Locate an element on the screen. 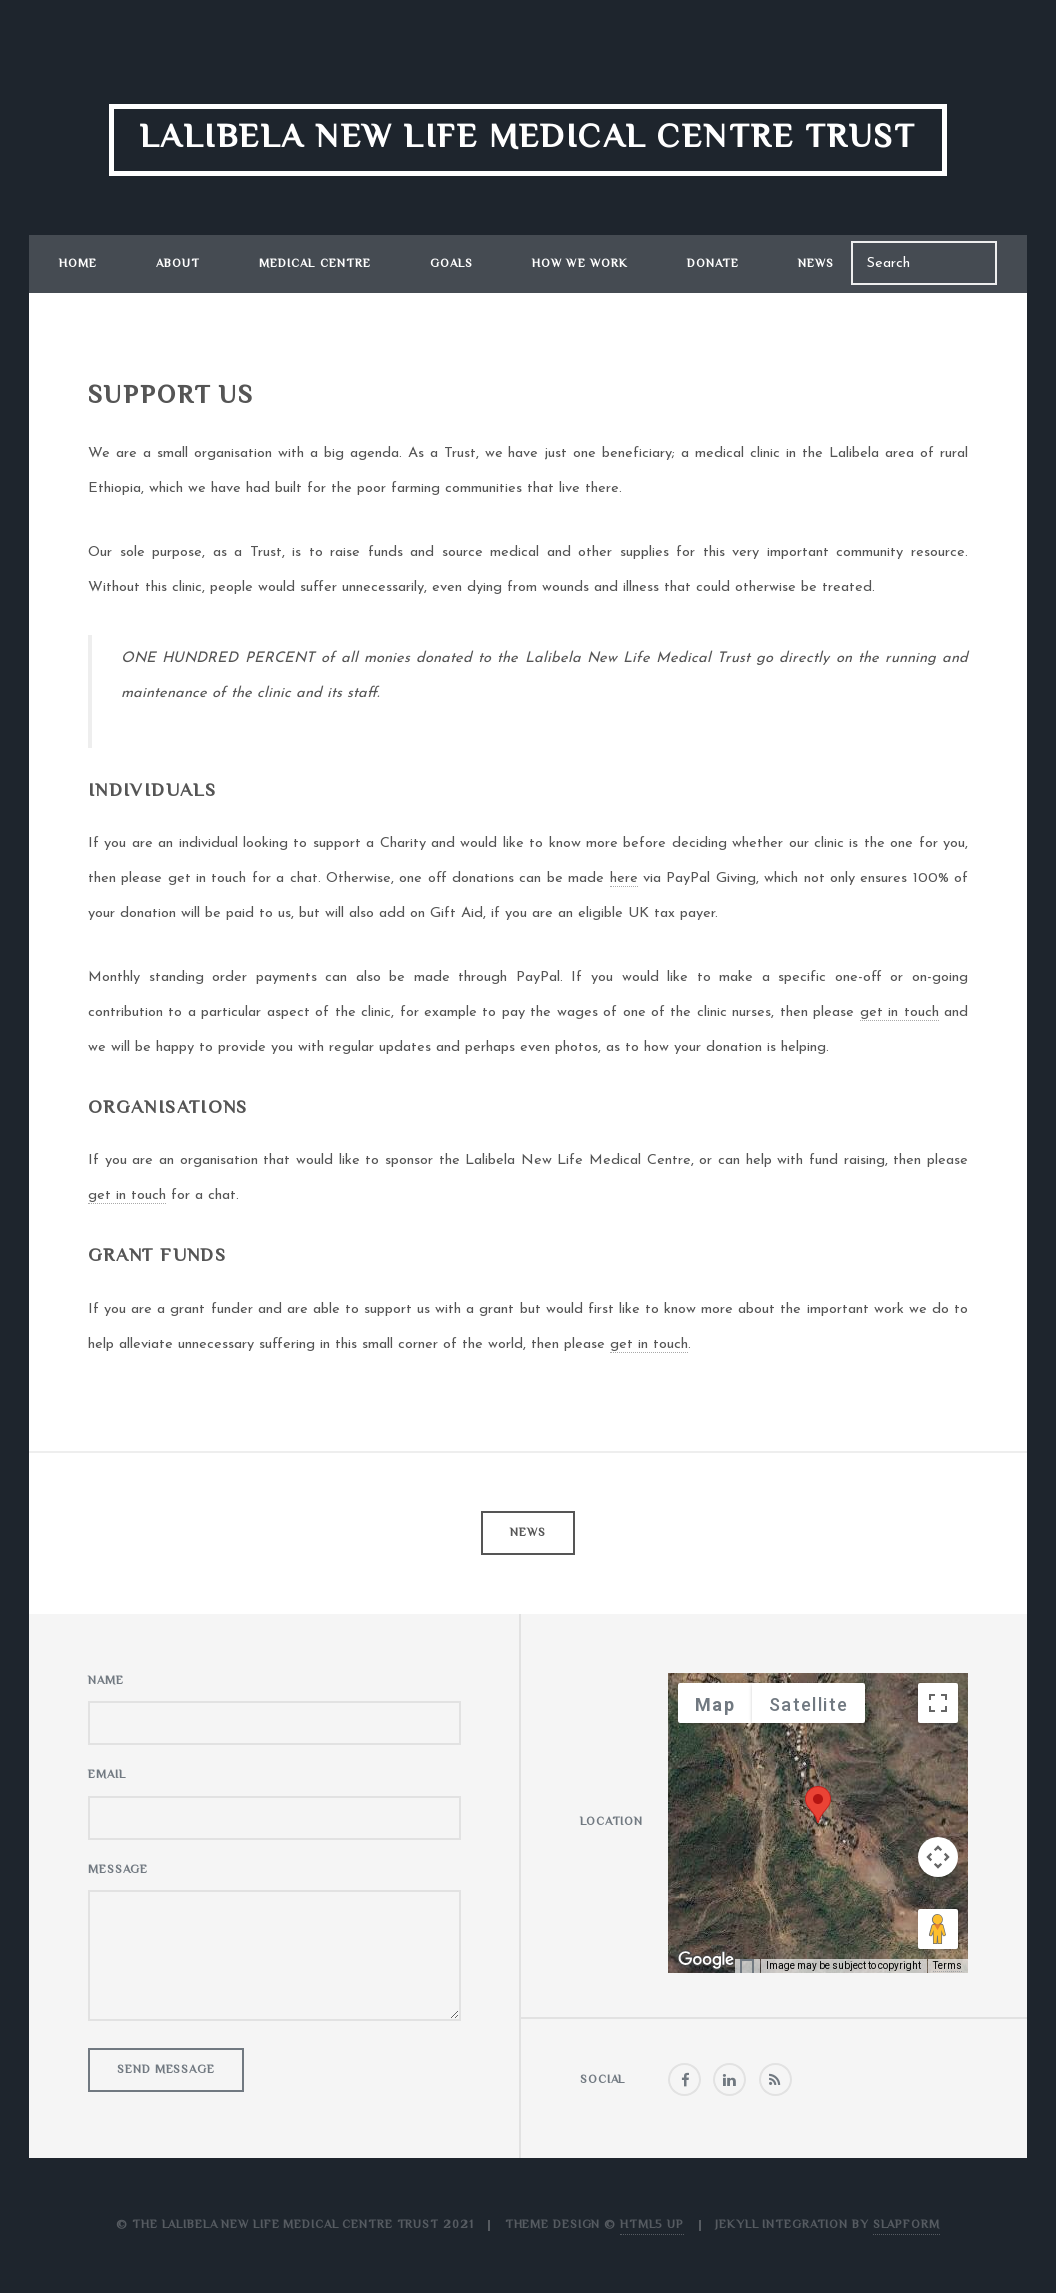 Image resolution: width=1056 pixels, height=2293 pixels. [Toggle fullscreen view] is located at coordinates (938, 1703).